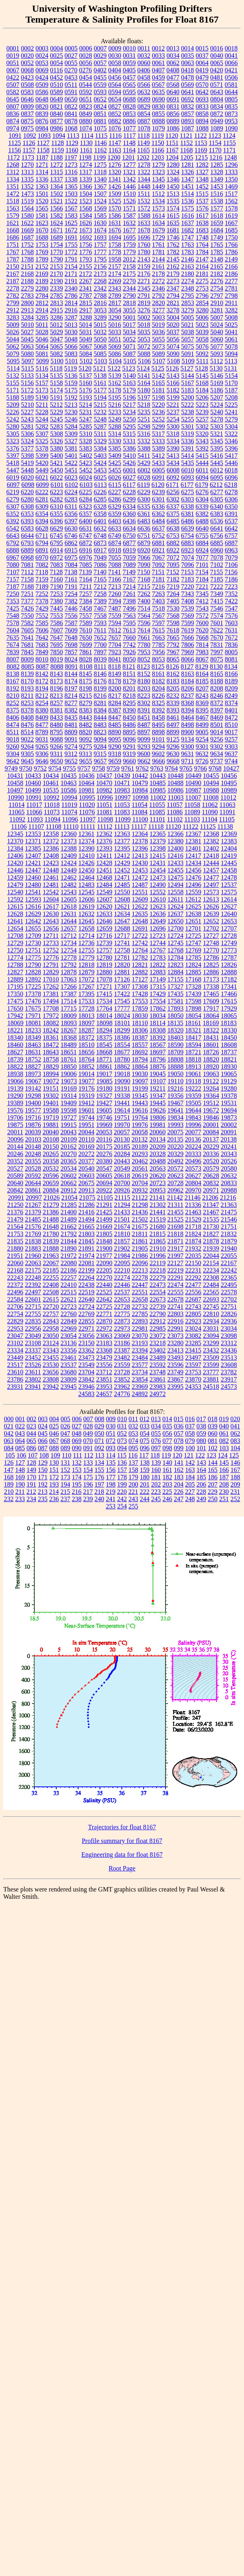  Describe the element at coordinates (114, 113) in the screenshot. I see `0852` at that location.